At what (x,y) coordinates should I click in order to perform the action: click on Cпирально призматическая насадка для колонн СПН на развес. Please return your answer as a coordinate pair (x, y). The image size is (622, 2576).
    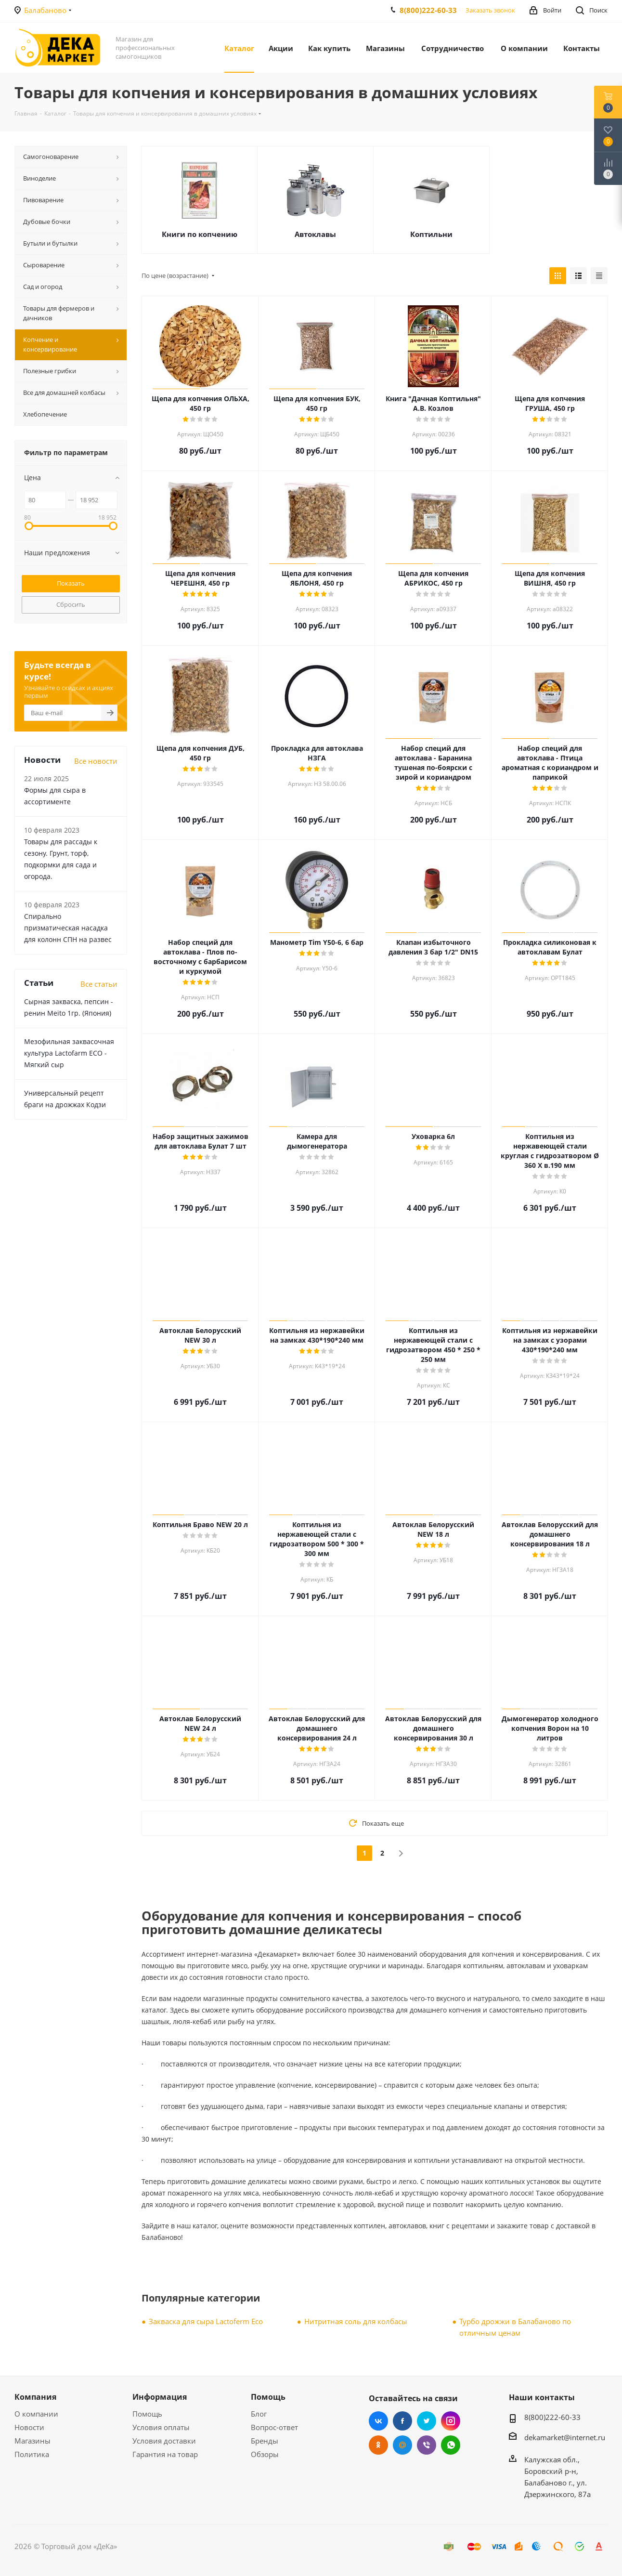
    Looking at the image, I should click on (68, 928).